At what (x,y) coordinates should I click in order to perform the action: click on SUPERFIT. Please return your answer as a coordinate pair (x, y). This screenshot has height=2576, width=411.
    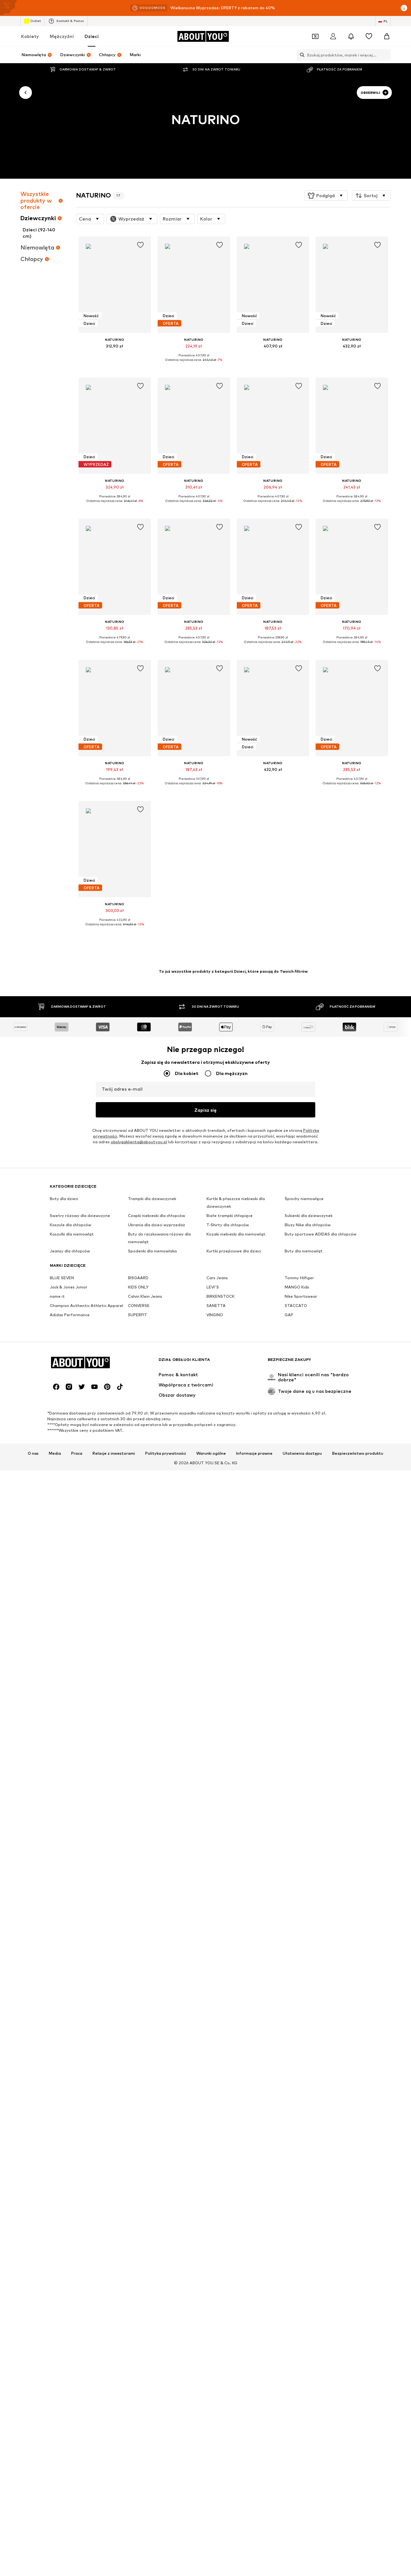
    Looking at the image, I should click on (137, 1762).